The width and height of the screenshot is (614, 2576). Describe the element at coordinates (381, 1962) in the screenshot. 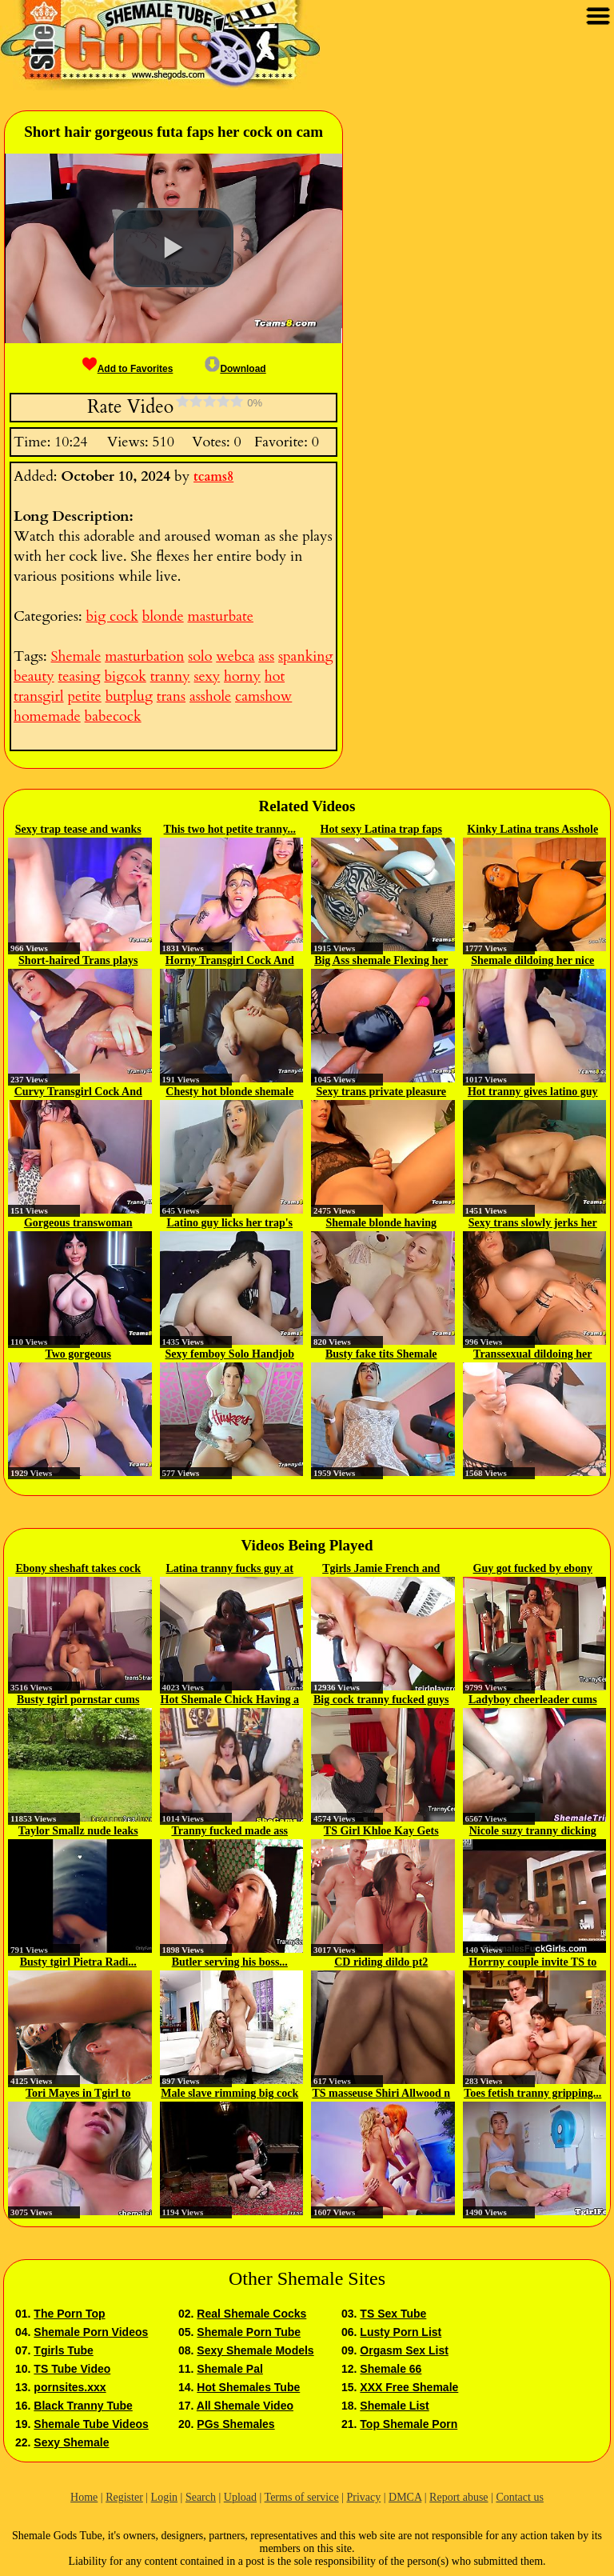

I see `CD riding dildo pt2` at that location.